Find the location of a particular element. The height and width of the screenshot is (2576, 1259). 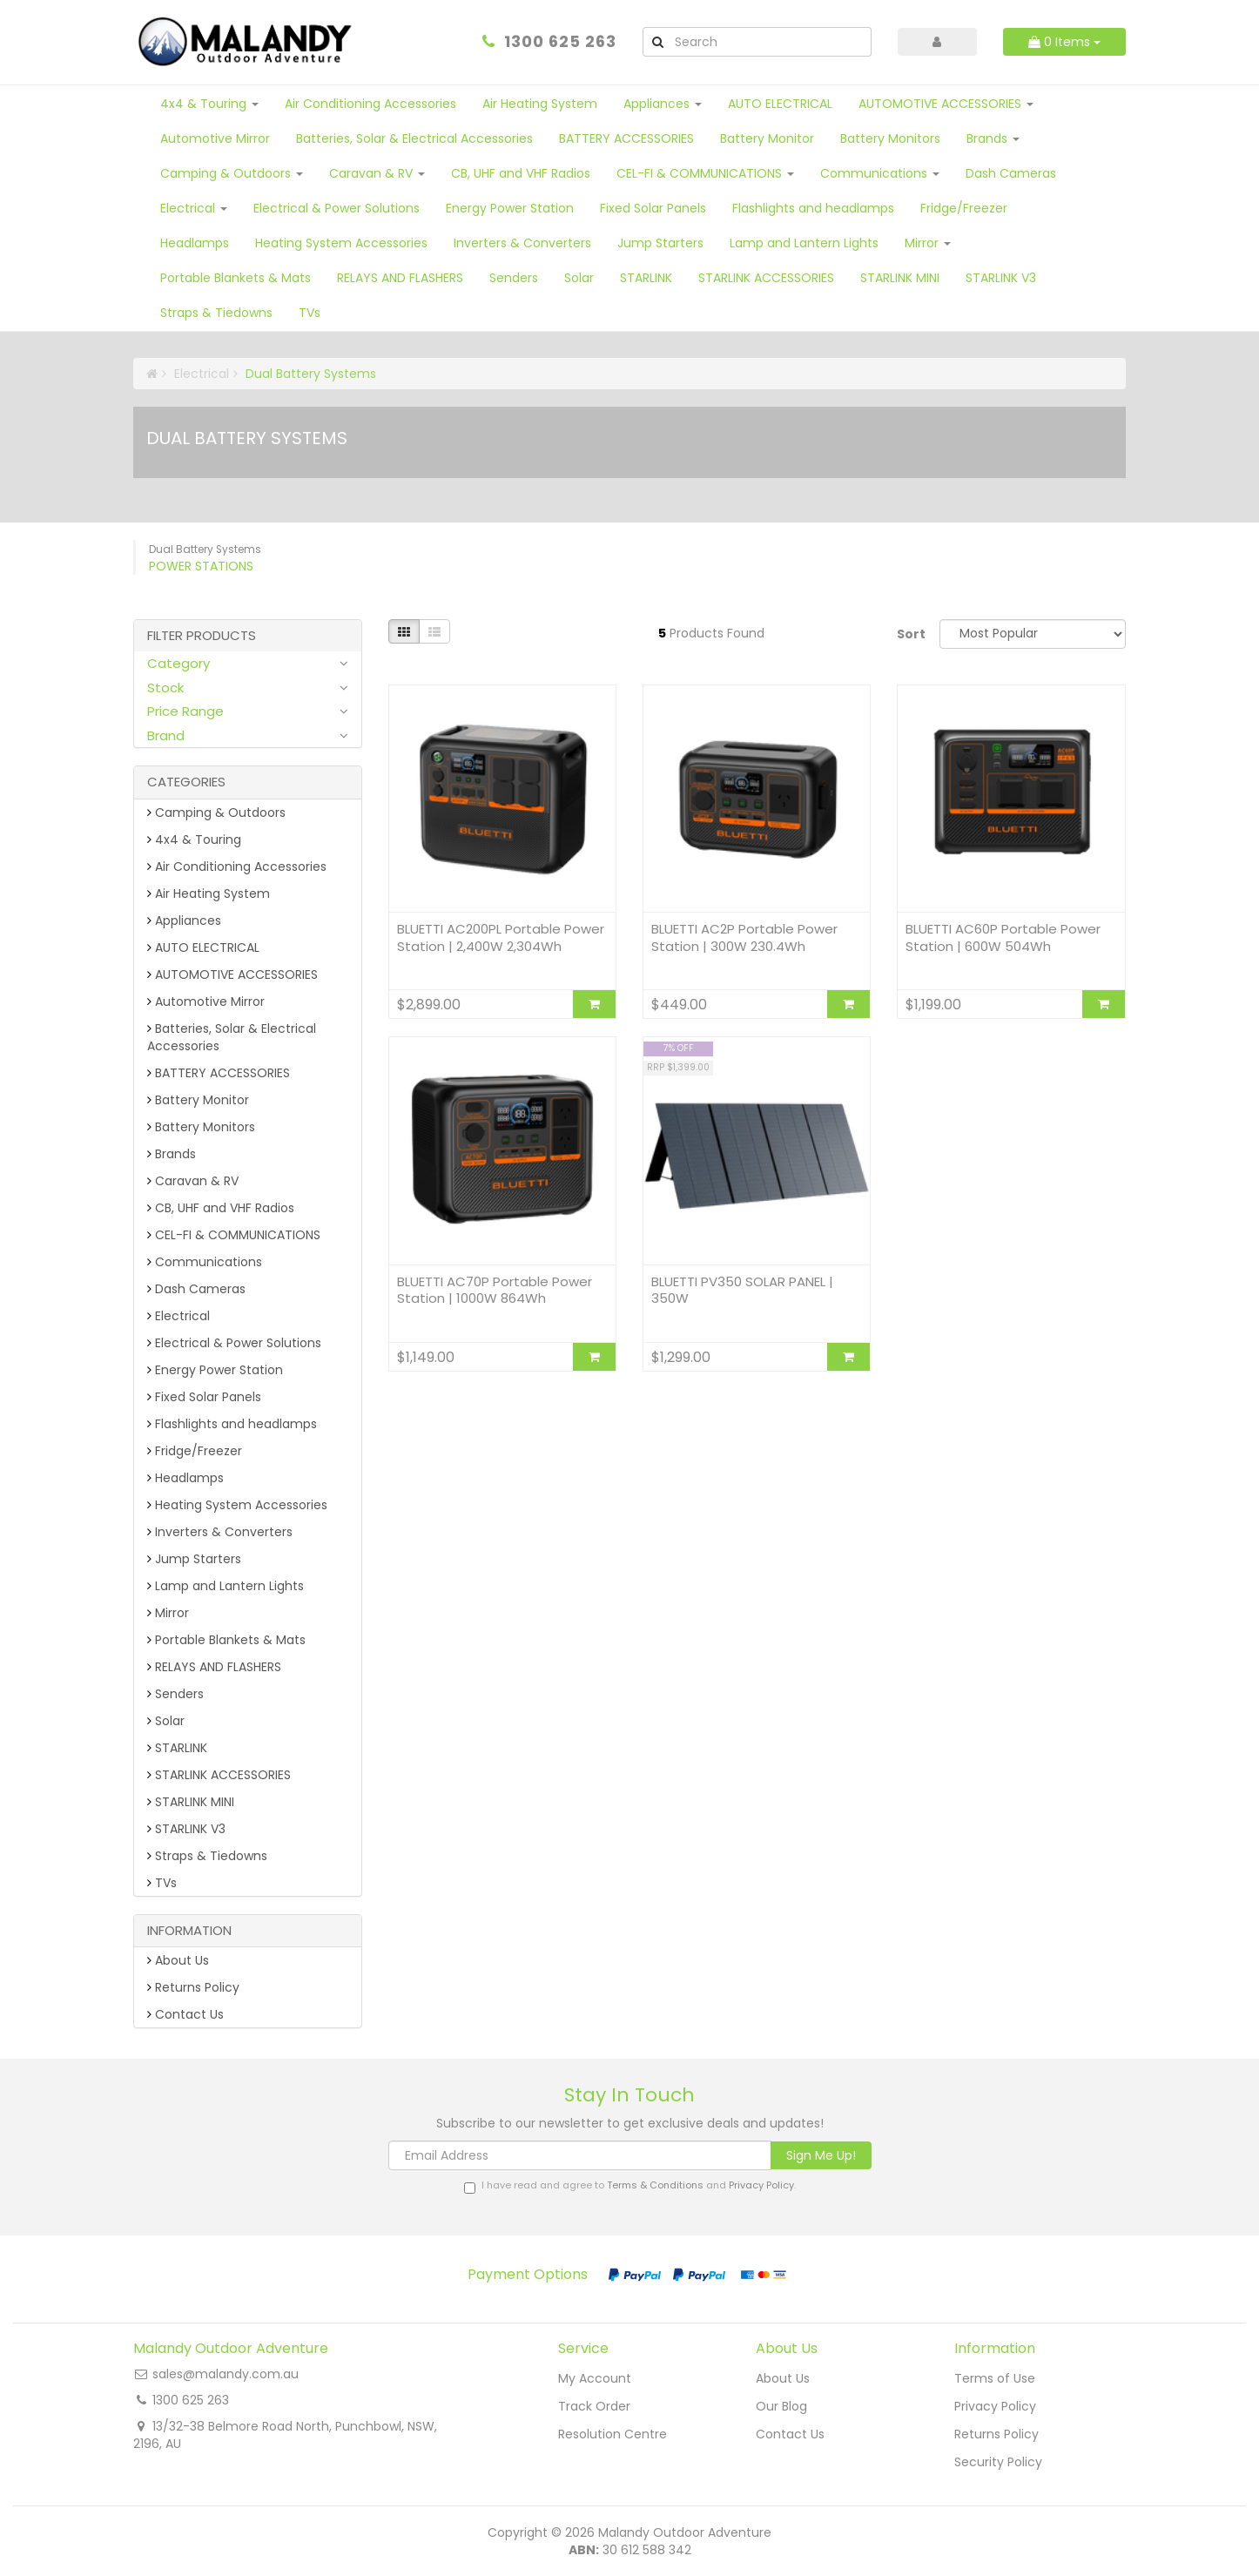

4x4 & Touring [link] is located at coordinates (194, 839).